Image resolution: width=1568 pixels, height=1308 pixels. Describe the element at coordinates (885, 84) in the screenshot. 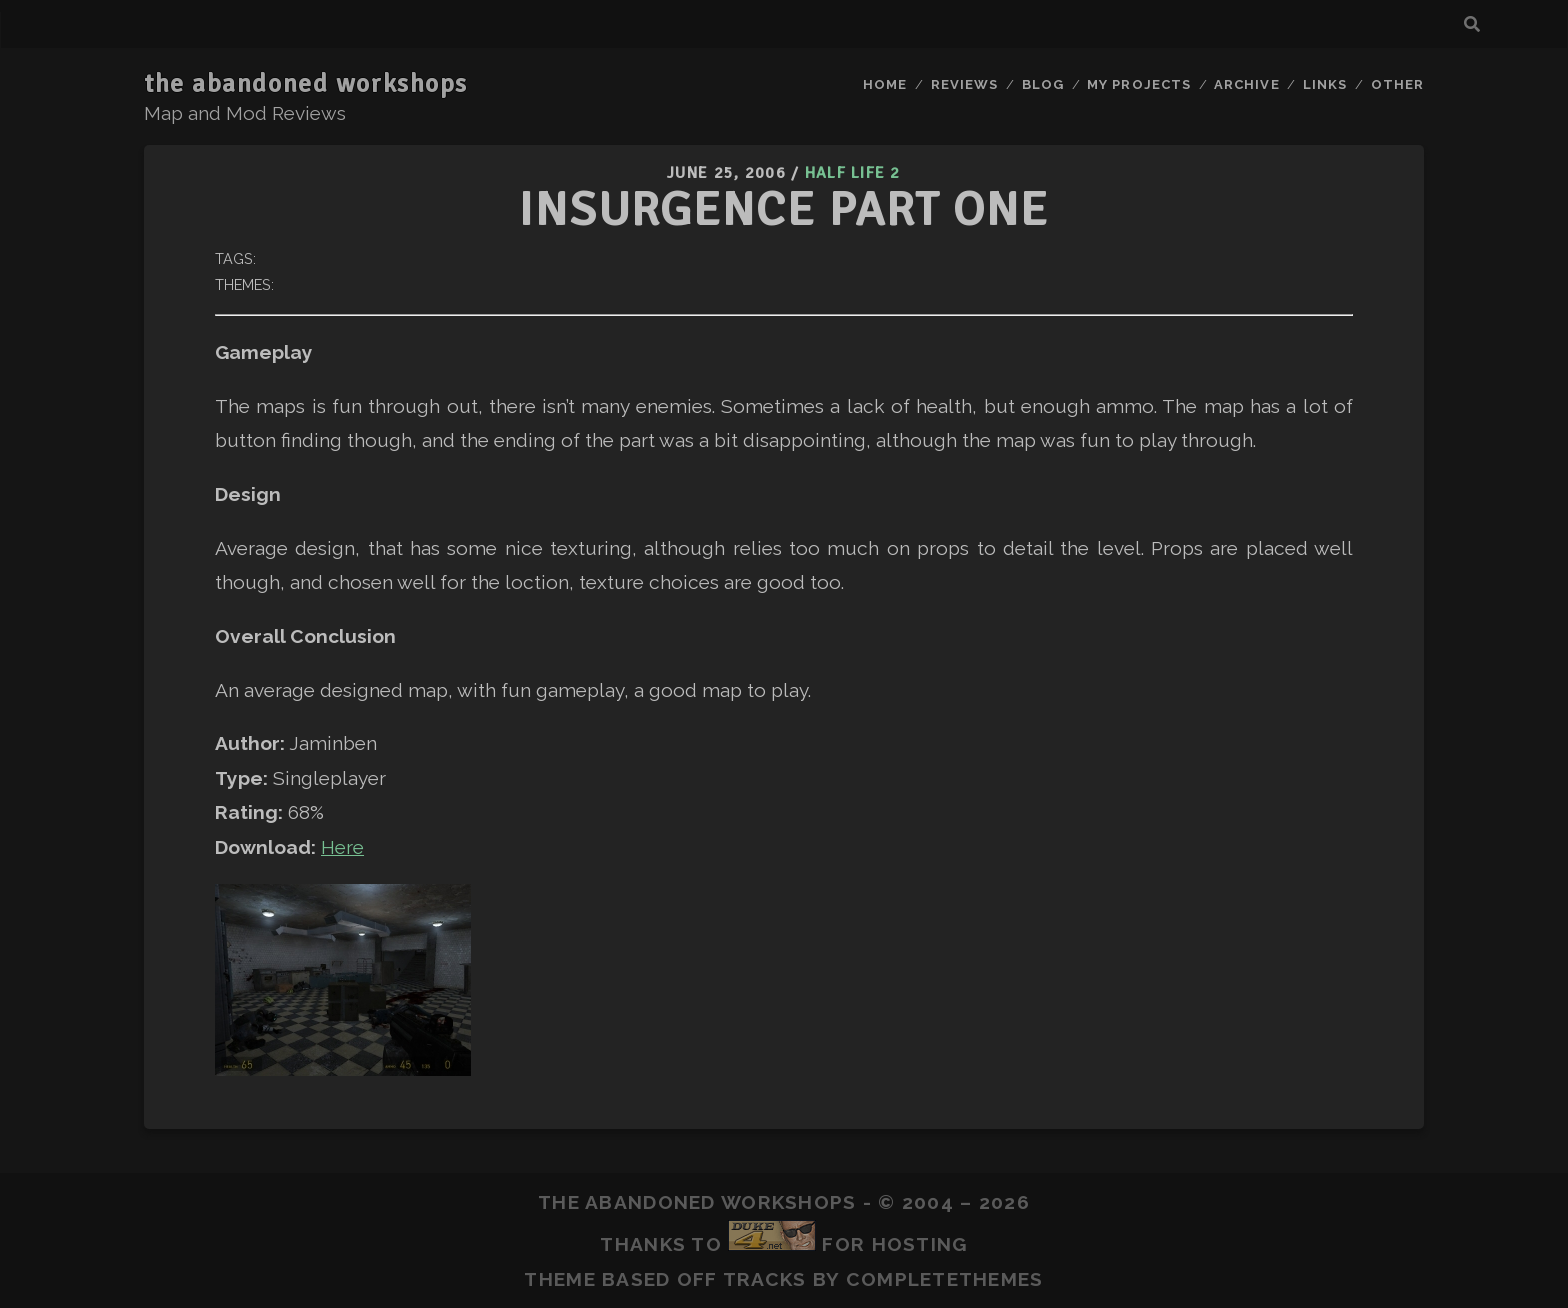

I see `Home` at that location.